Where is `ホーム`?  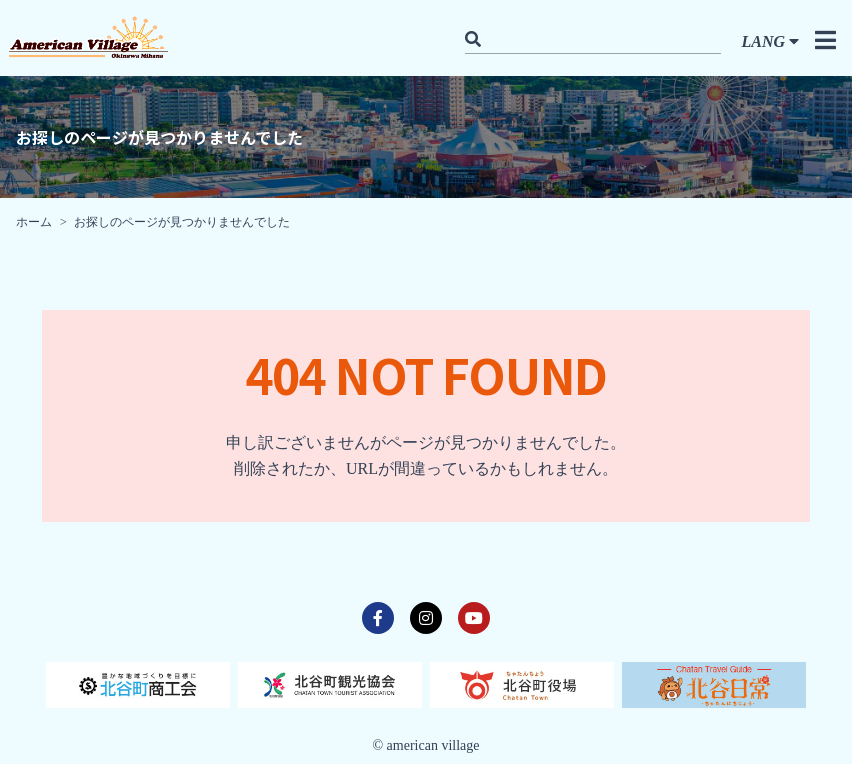 ホーム is located at coordinates (34, 222).